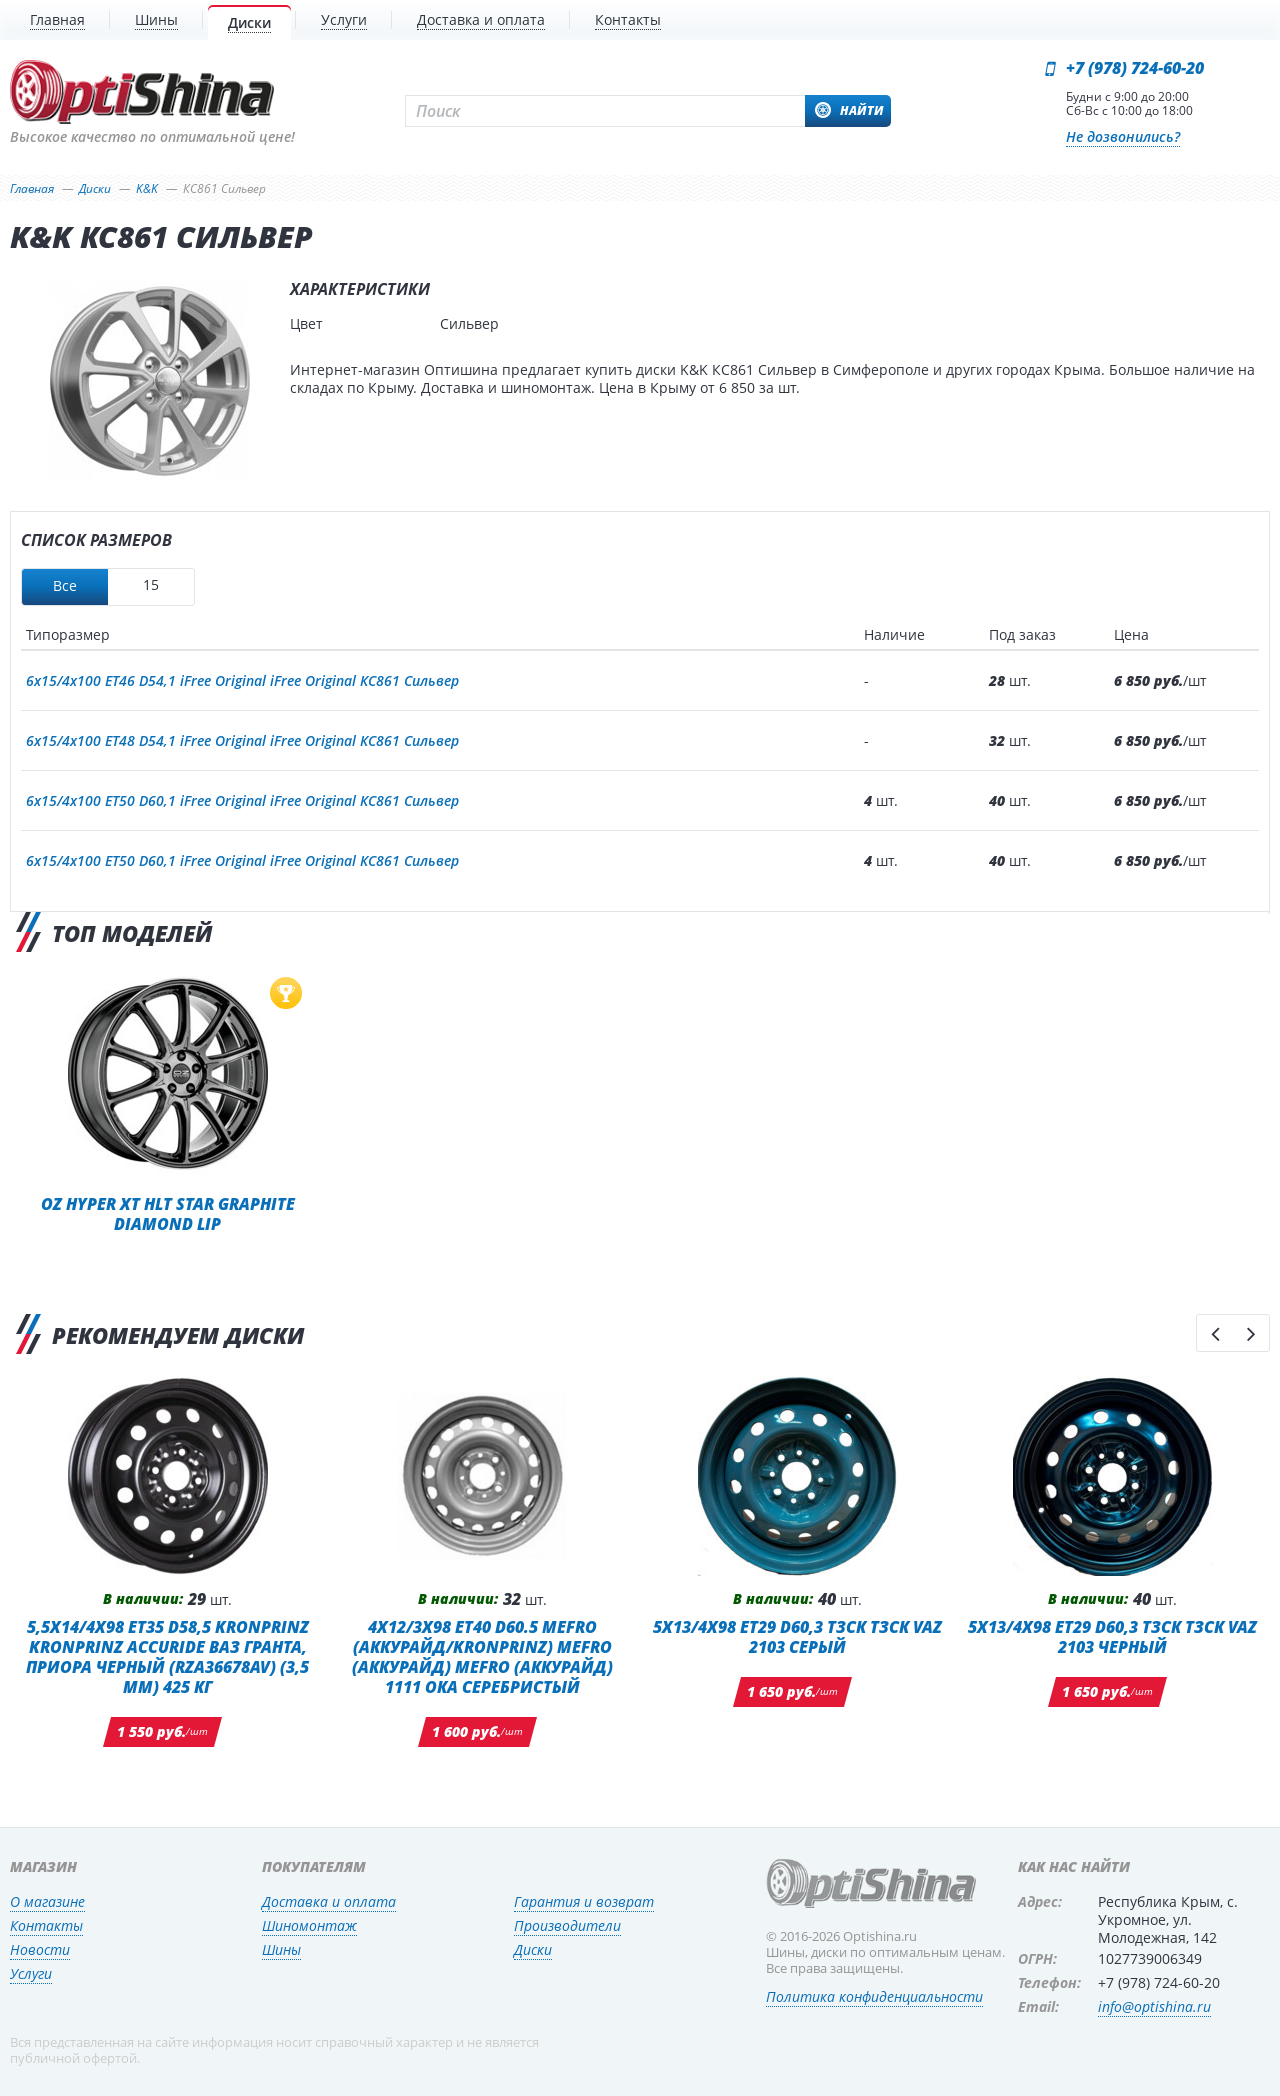 Image resolution: width=1280 pixels, height=2096 pixels. I want to click on 5,5x14/4x98 ET35 D58,5 Kronprinz Kronprinz Accuride ВАЗ Гранта, Приора черный (RZA36678AV) (3,5 мм) 425 кг, so click(167, 1656).